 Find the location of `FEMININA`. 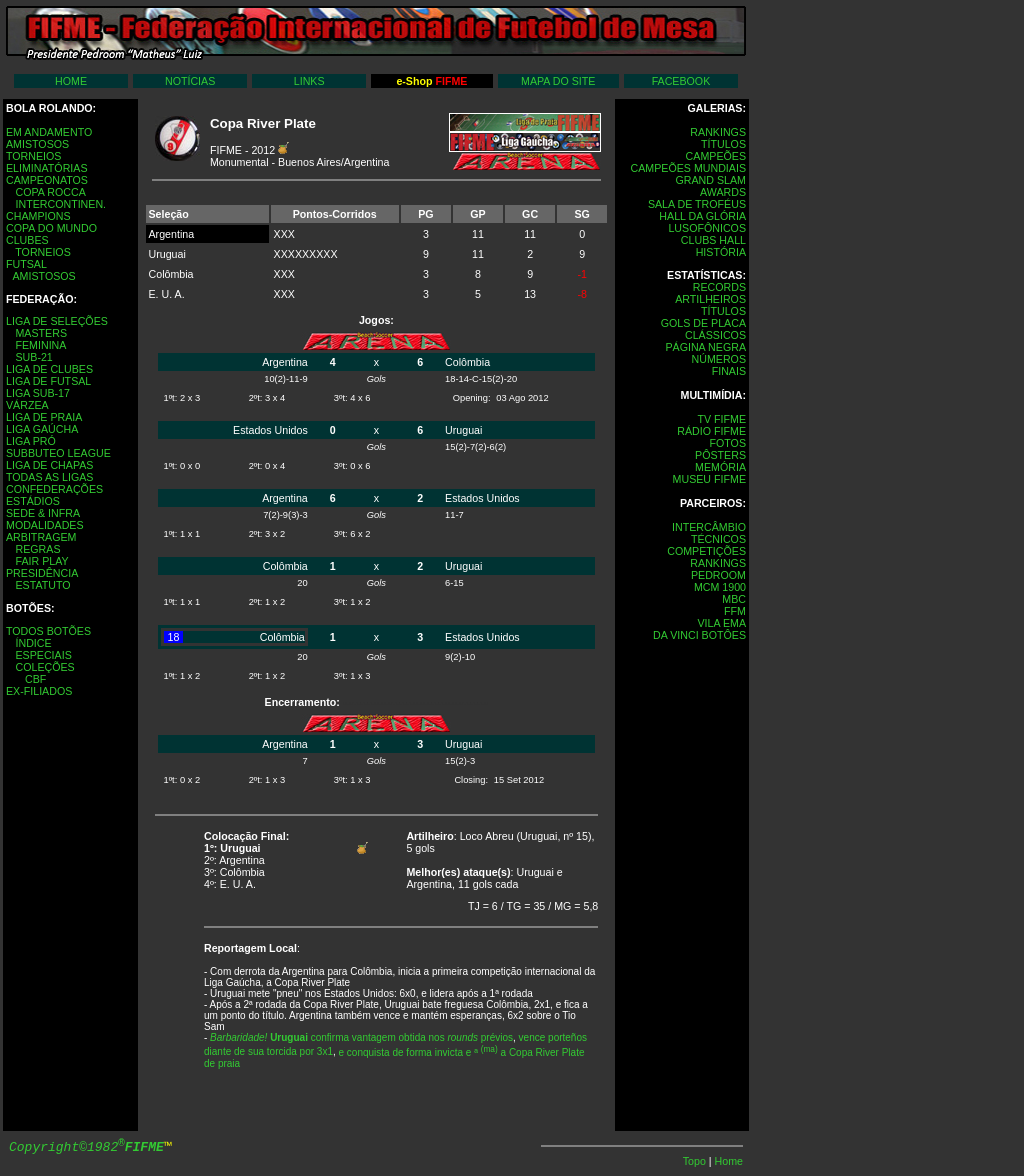

FEMININA is located at coordinates (40, 345).